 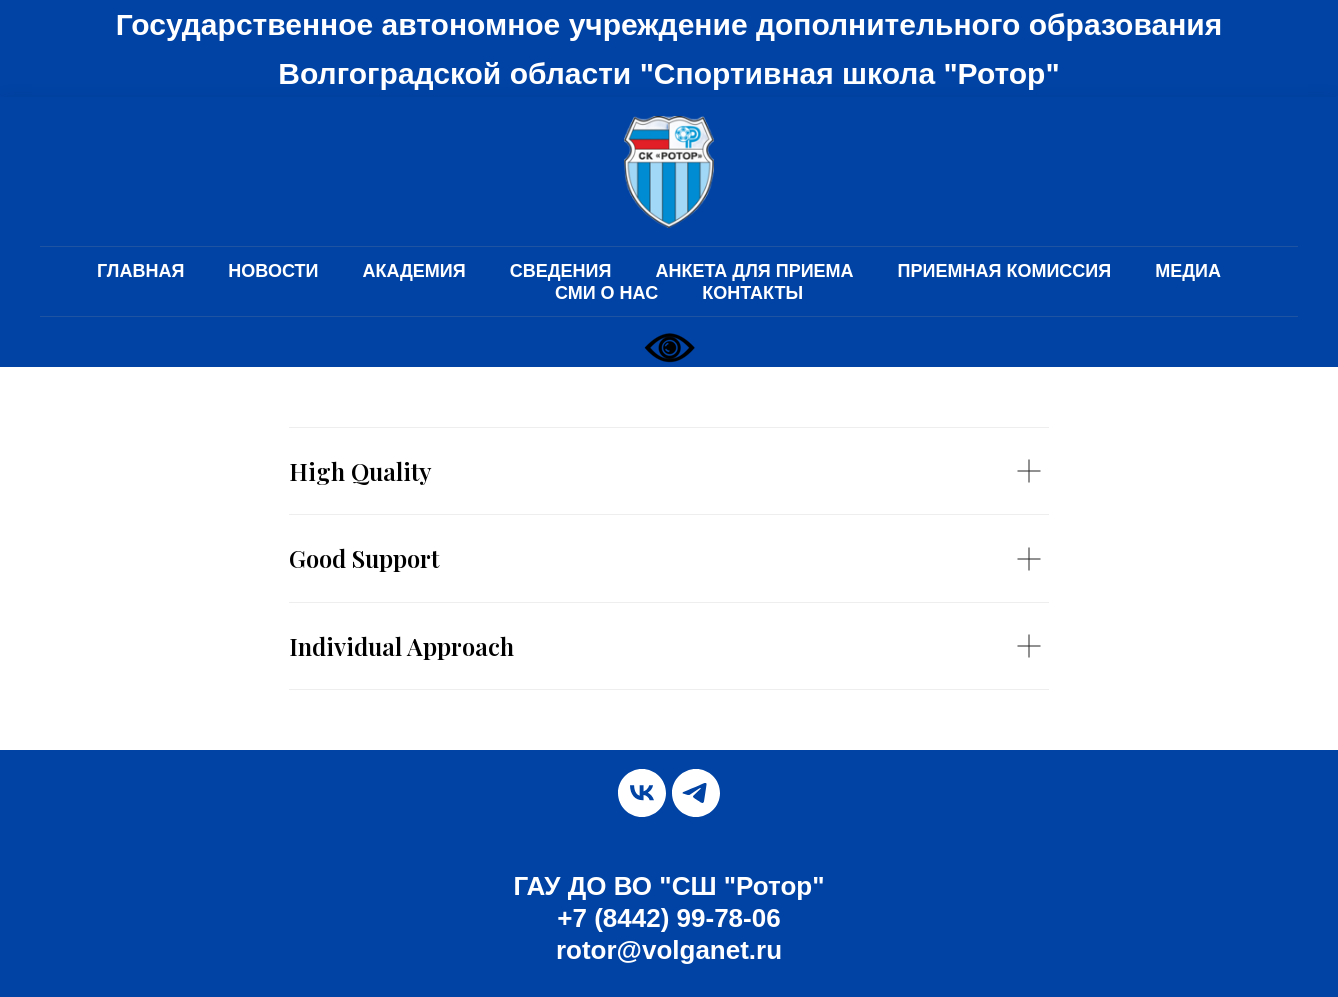 I want to click on [vk], so click(x=642, y=793).